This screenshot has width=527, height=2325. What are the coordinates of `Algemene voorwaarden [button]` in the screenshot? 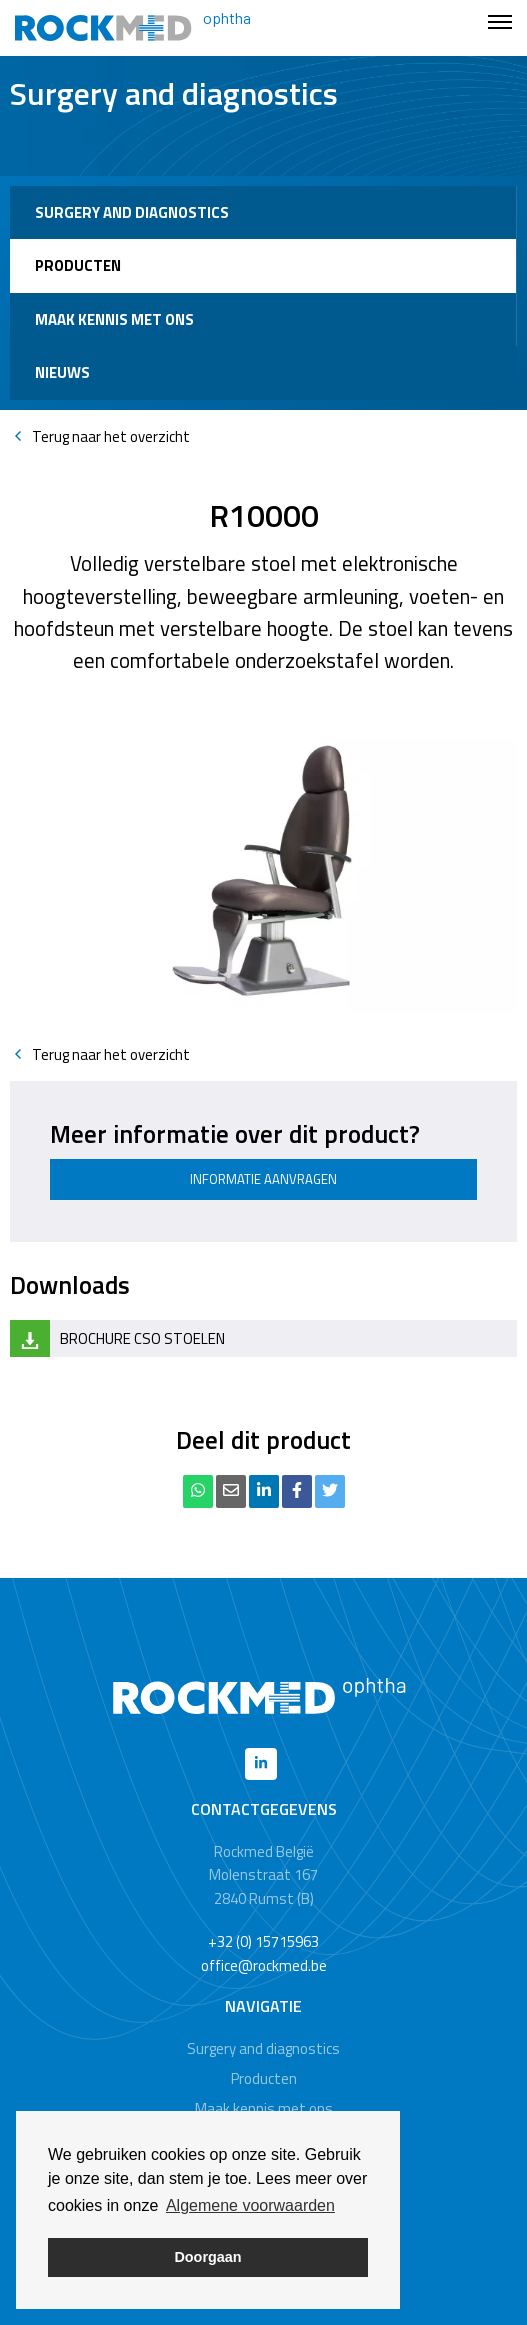 It's located at (250, 2205).